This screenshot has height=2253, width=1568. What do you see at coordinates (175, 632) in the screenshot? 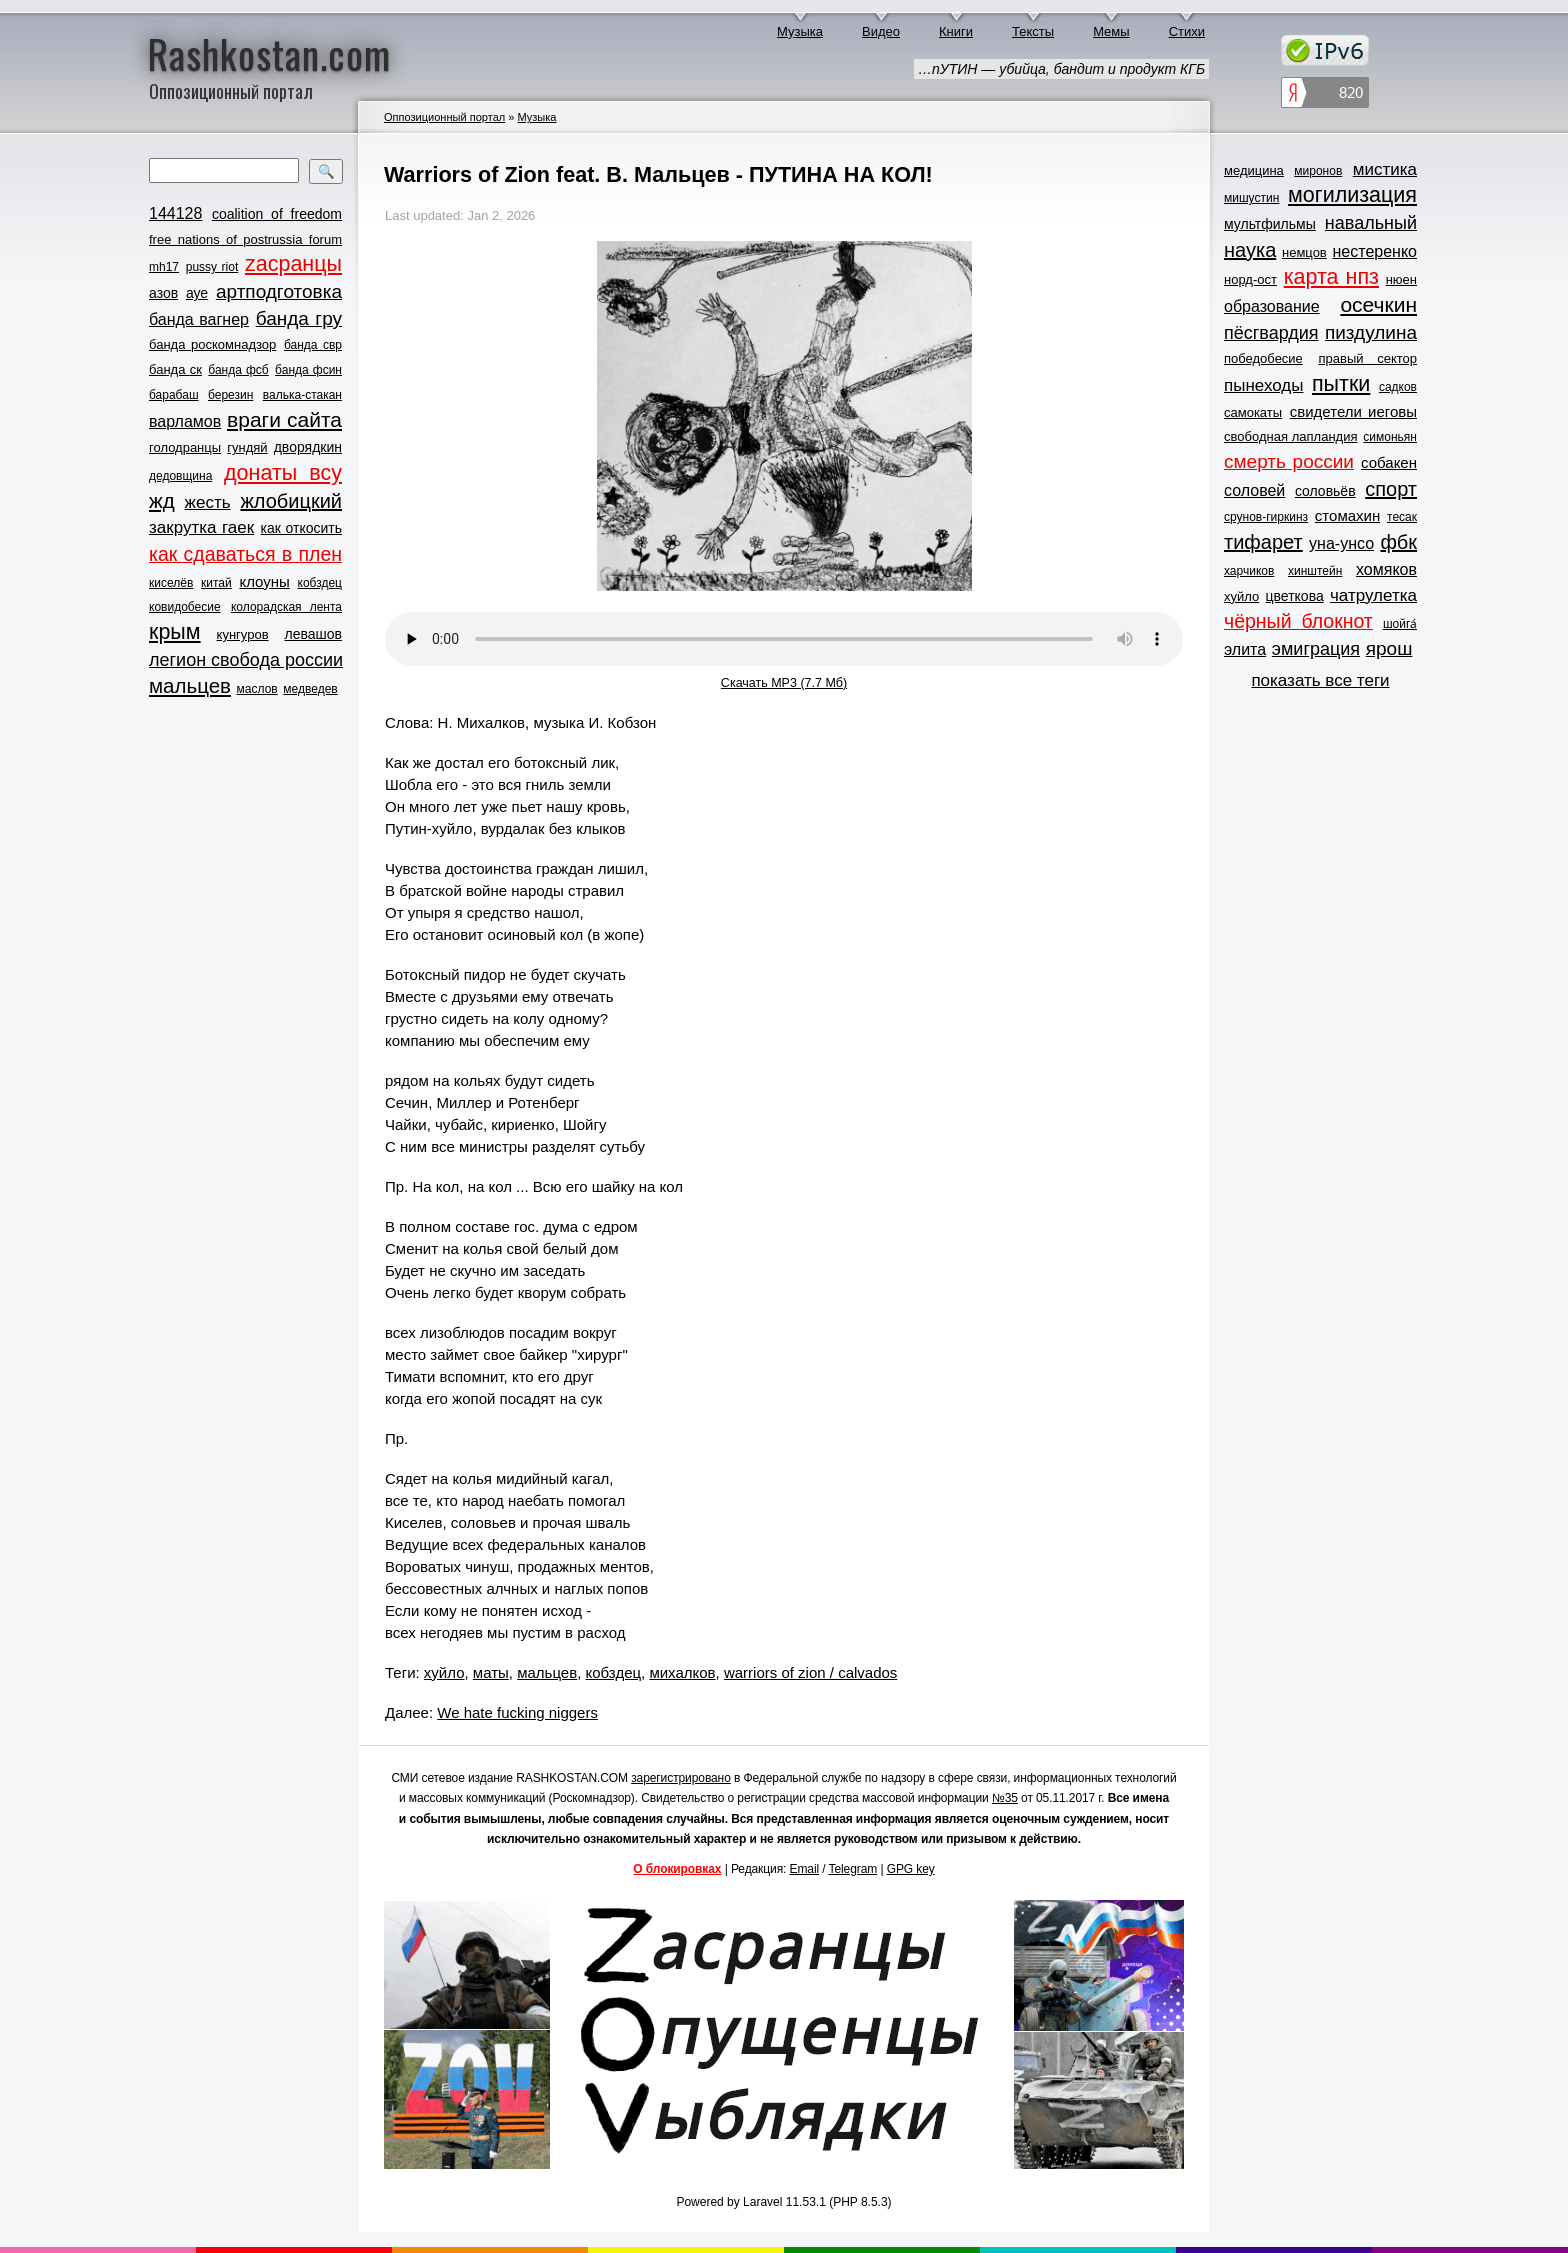
I see `крым` at bounding box center [175, 632].